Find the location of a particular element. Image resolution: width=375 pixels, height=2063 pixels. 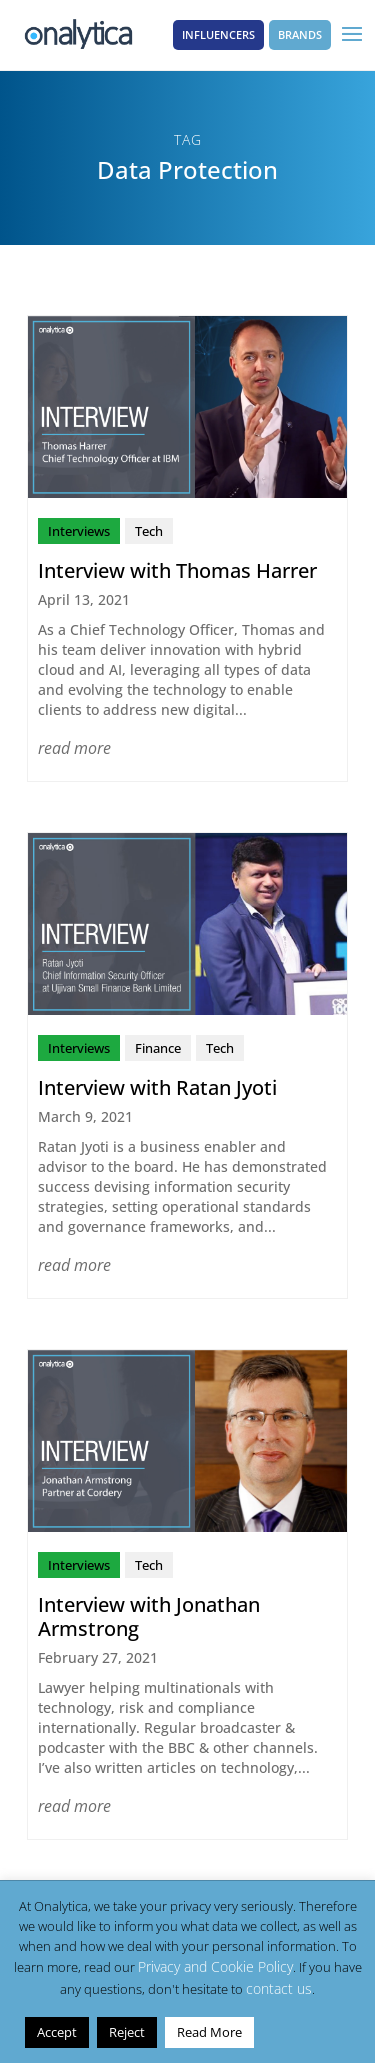

read more is located at coordinates (74, 748).